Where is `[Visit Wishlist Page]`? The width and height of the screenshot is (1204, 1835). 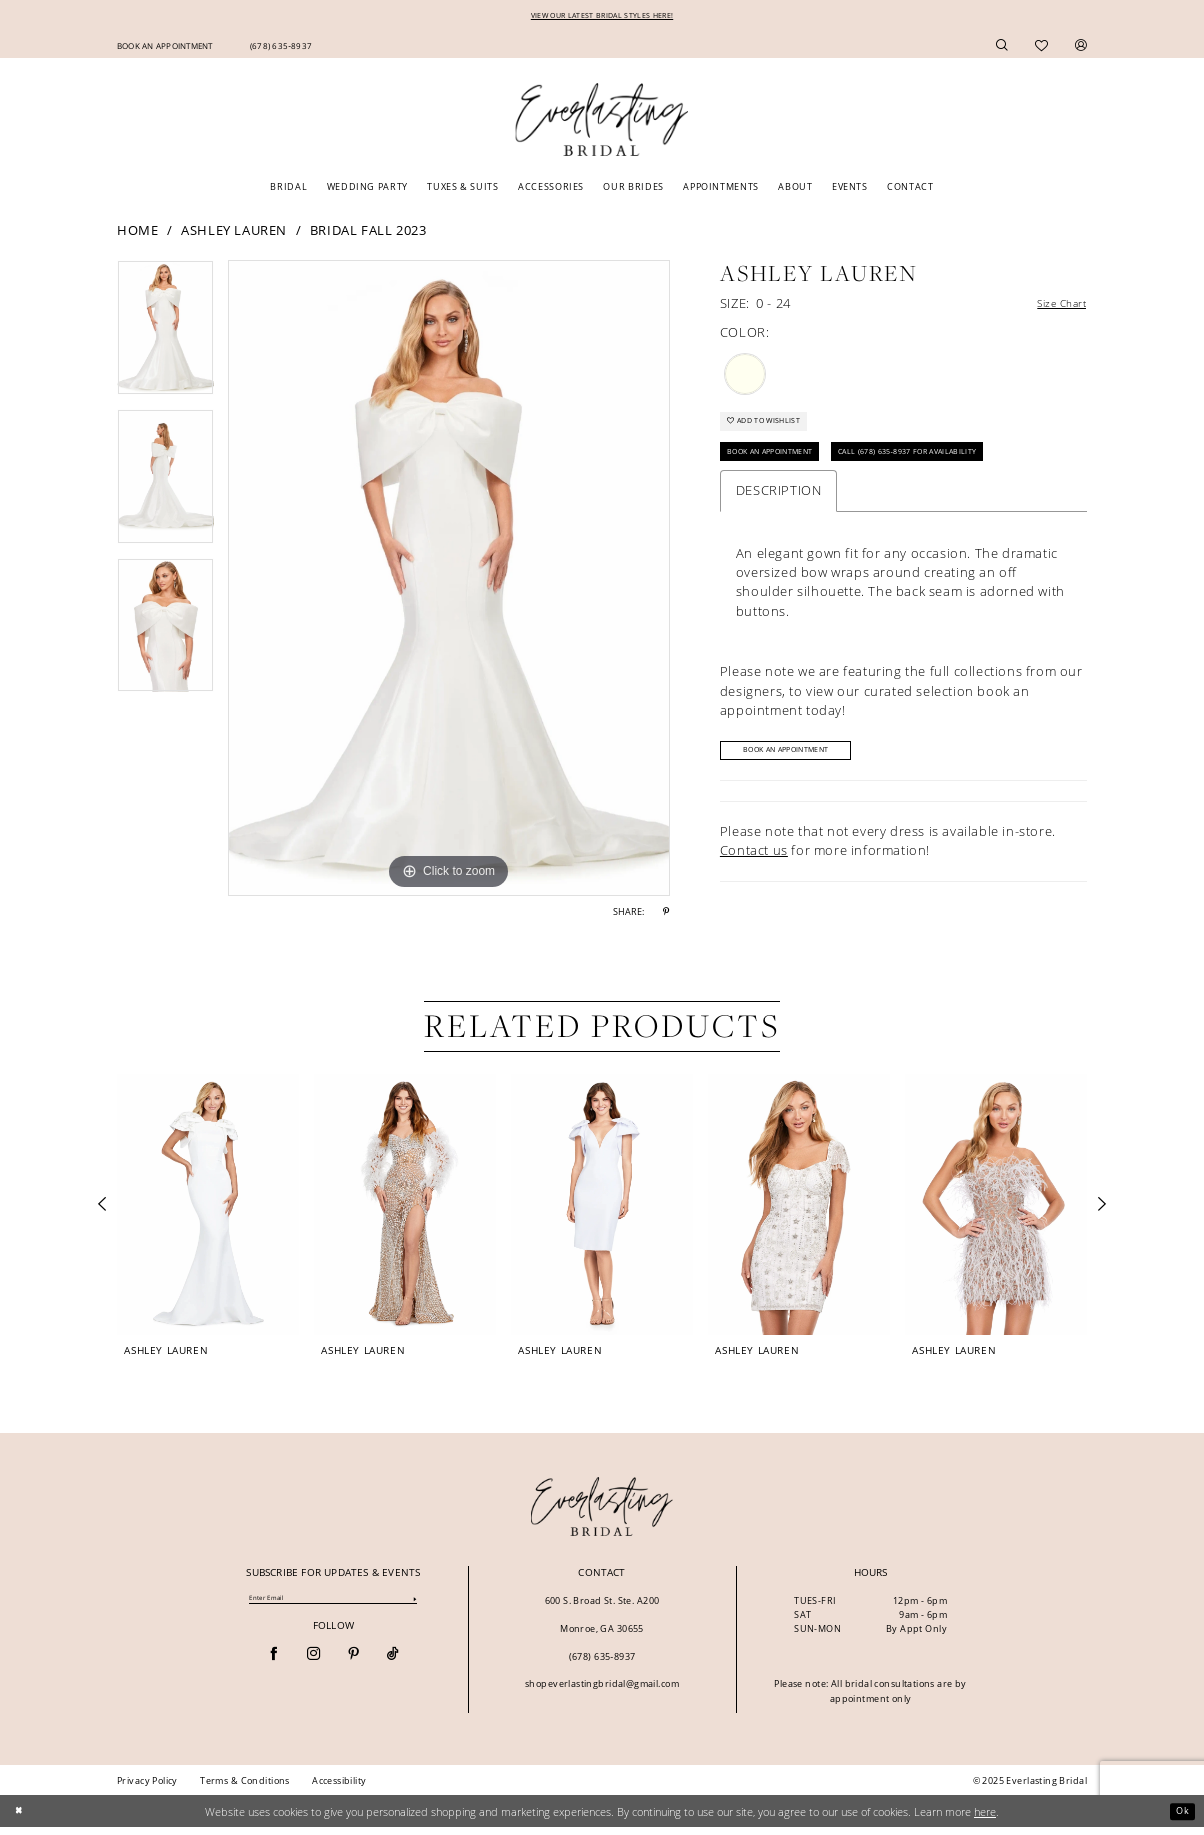
[Visit Wishlist Page] is located at coordinates (1042, 47).